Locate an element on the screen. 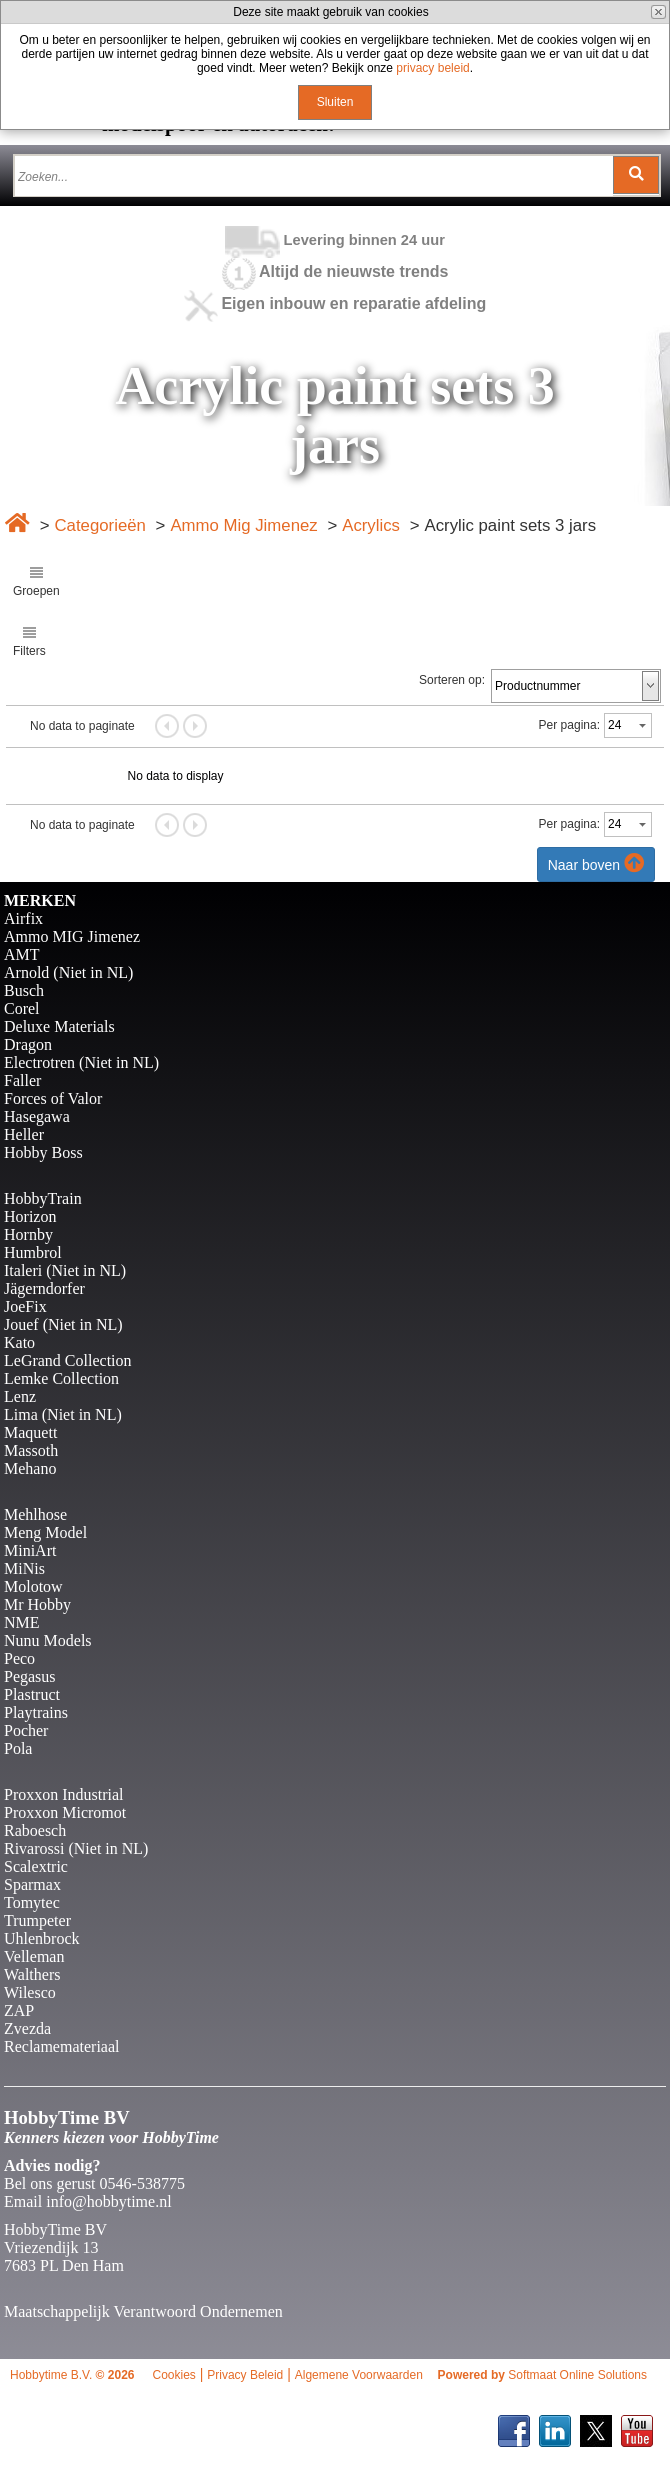 The height and width of the screenshot is (2472, 670). HobbyTrain is located at coordinates (43, 1198).